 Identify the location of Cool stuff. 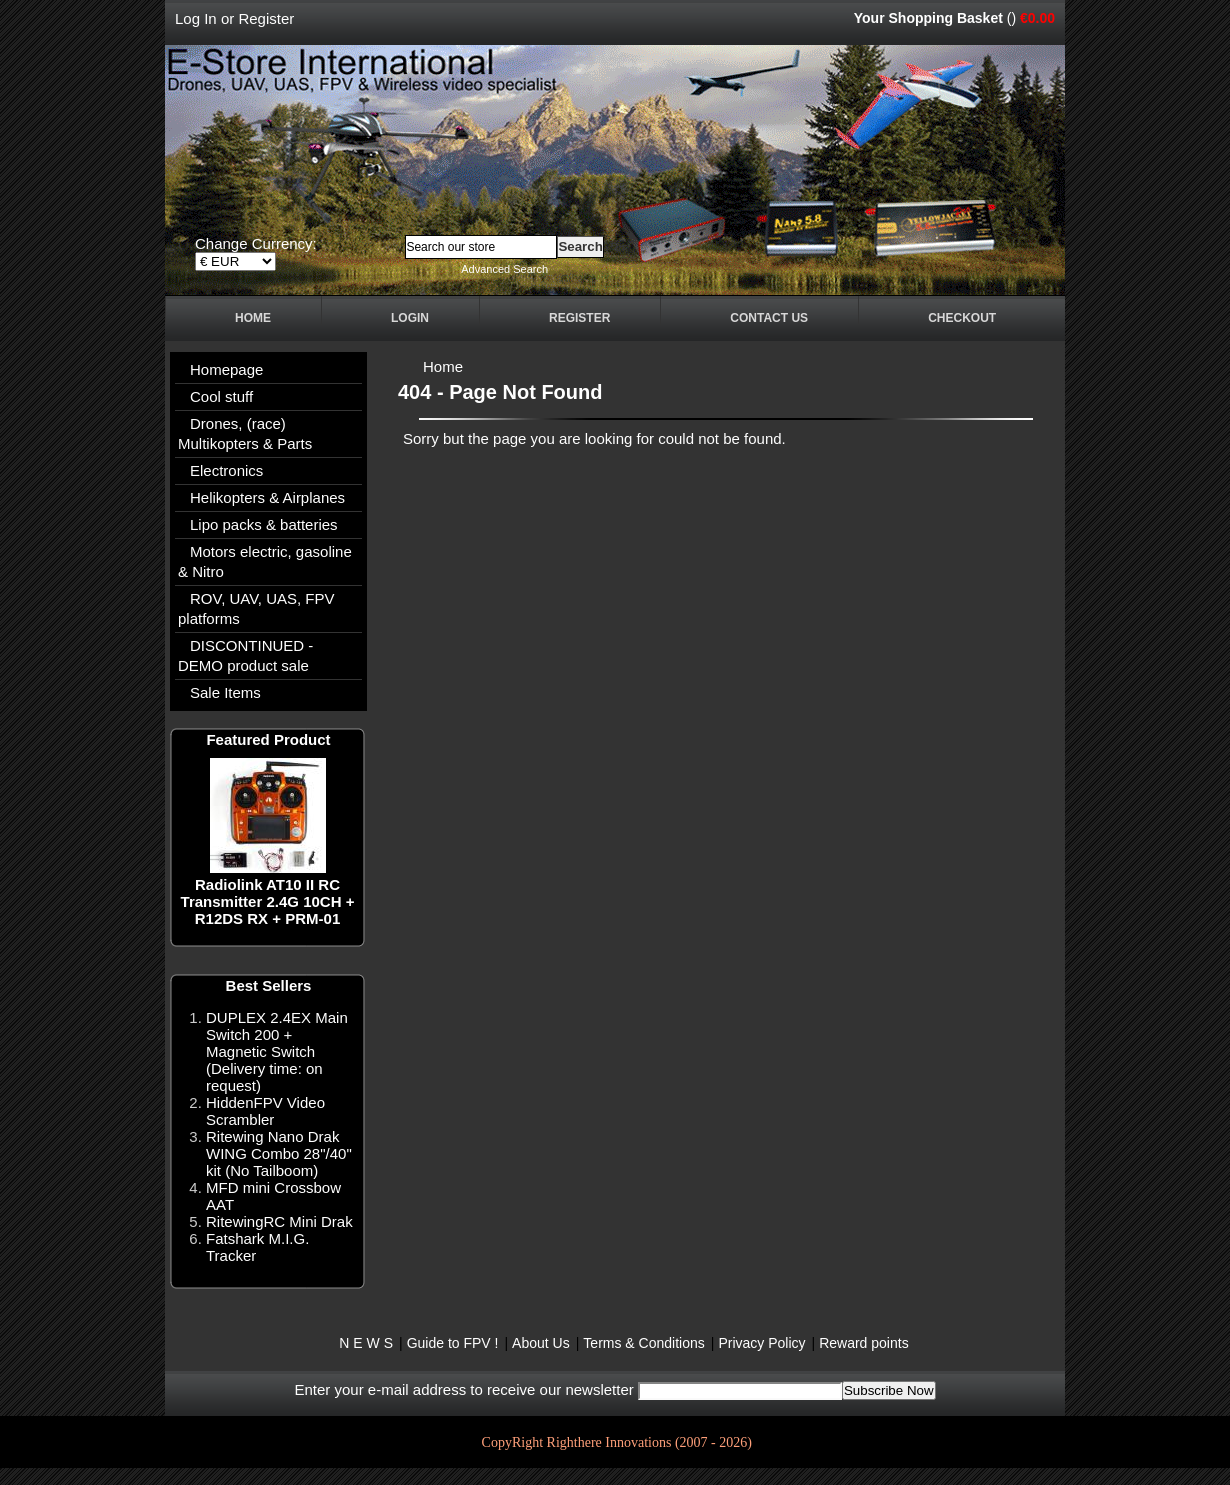
(221, 396).